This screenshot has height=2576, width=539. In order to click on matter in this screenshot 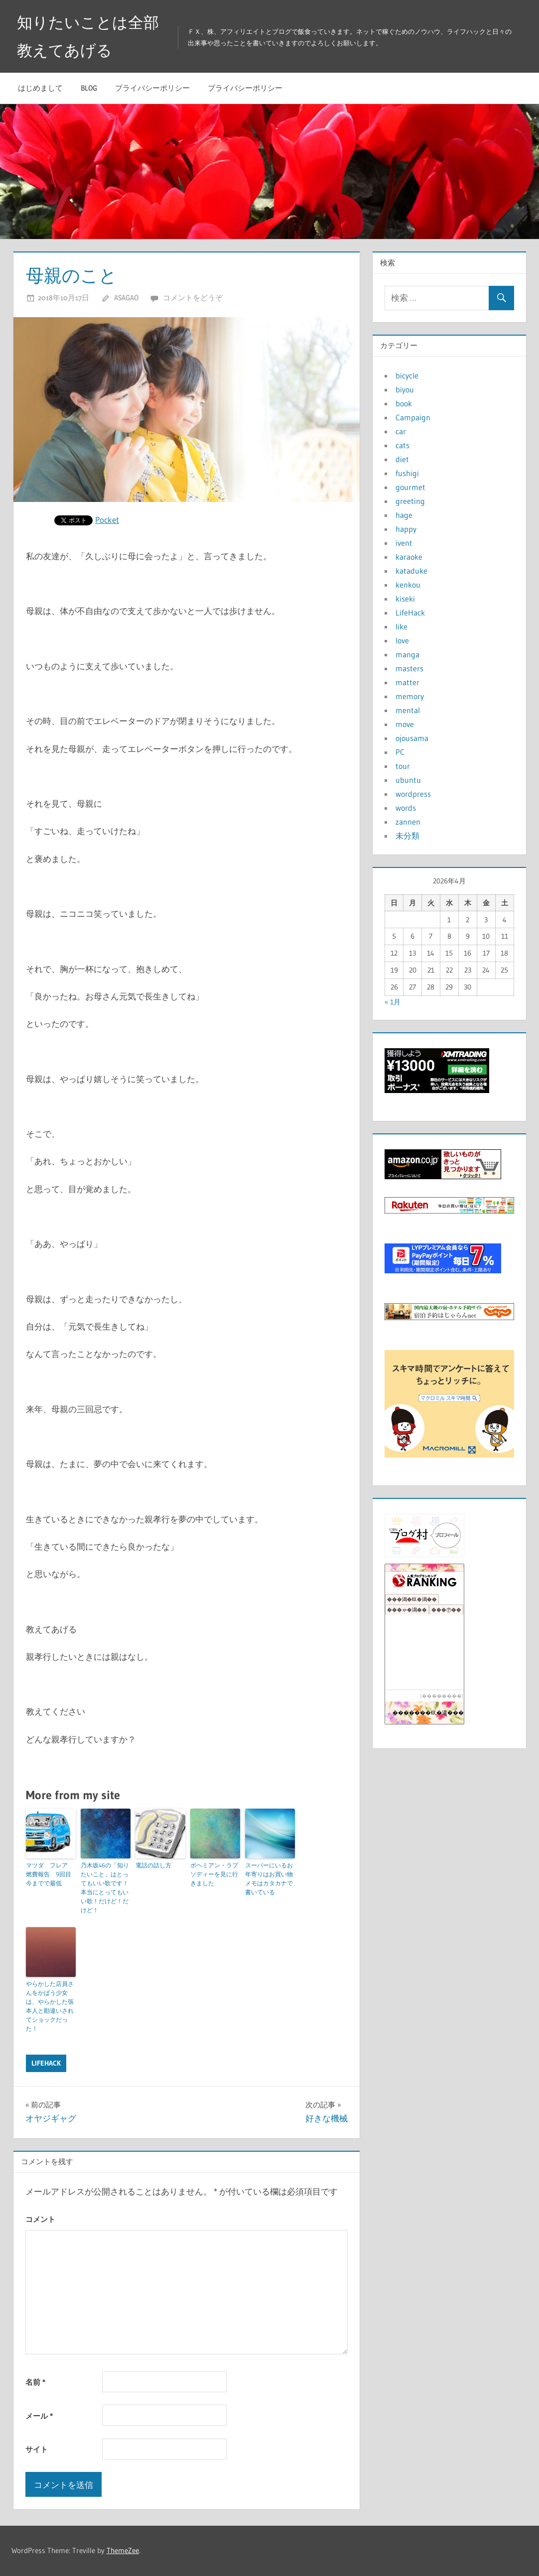, I will do `click(407, 682)`.